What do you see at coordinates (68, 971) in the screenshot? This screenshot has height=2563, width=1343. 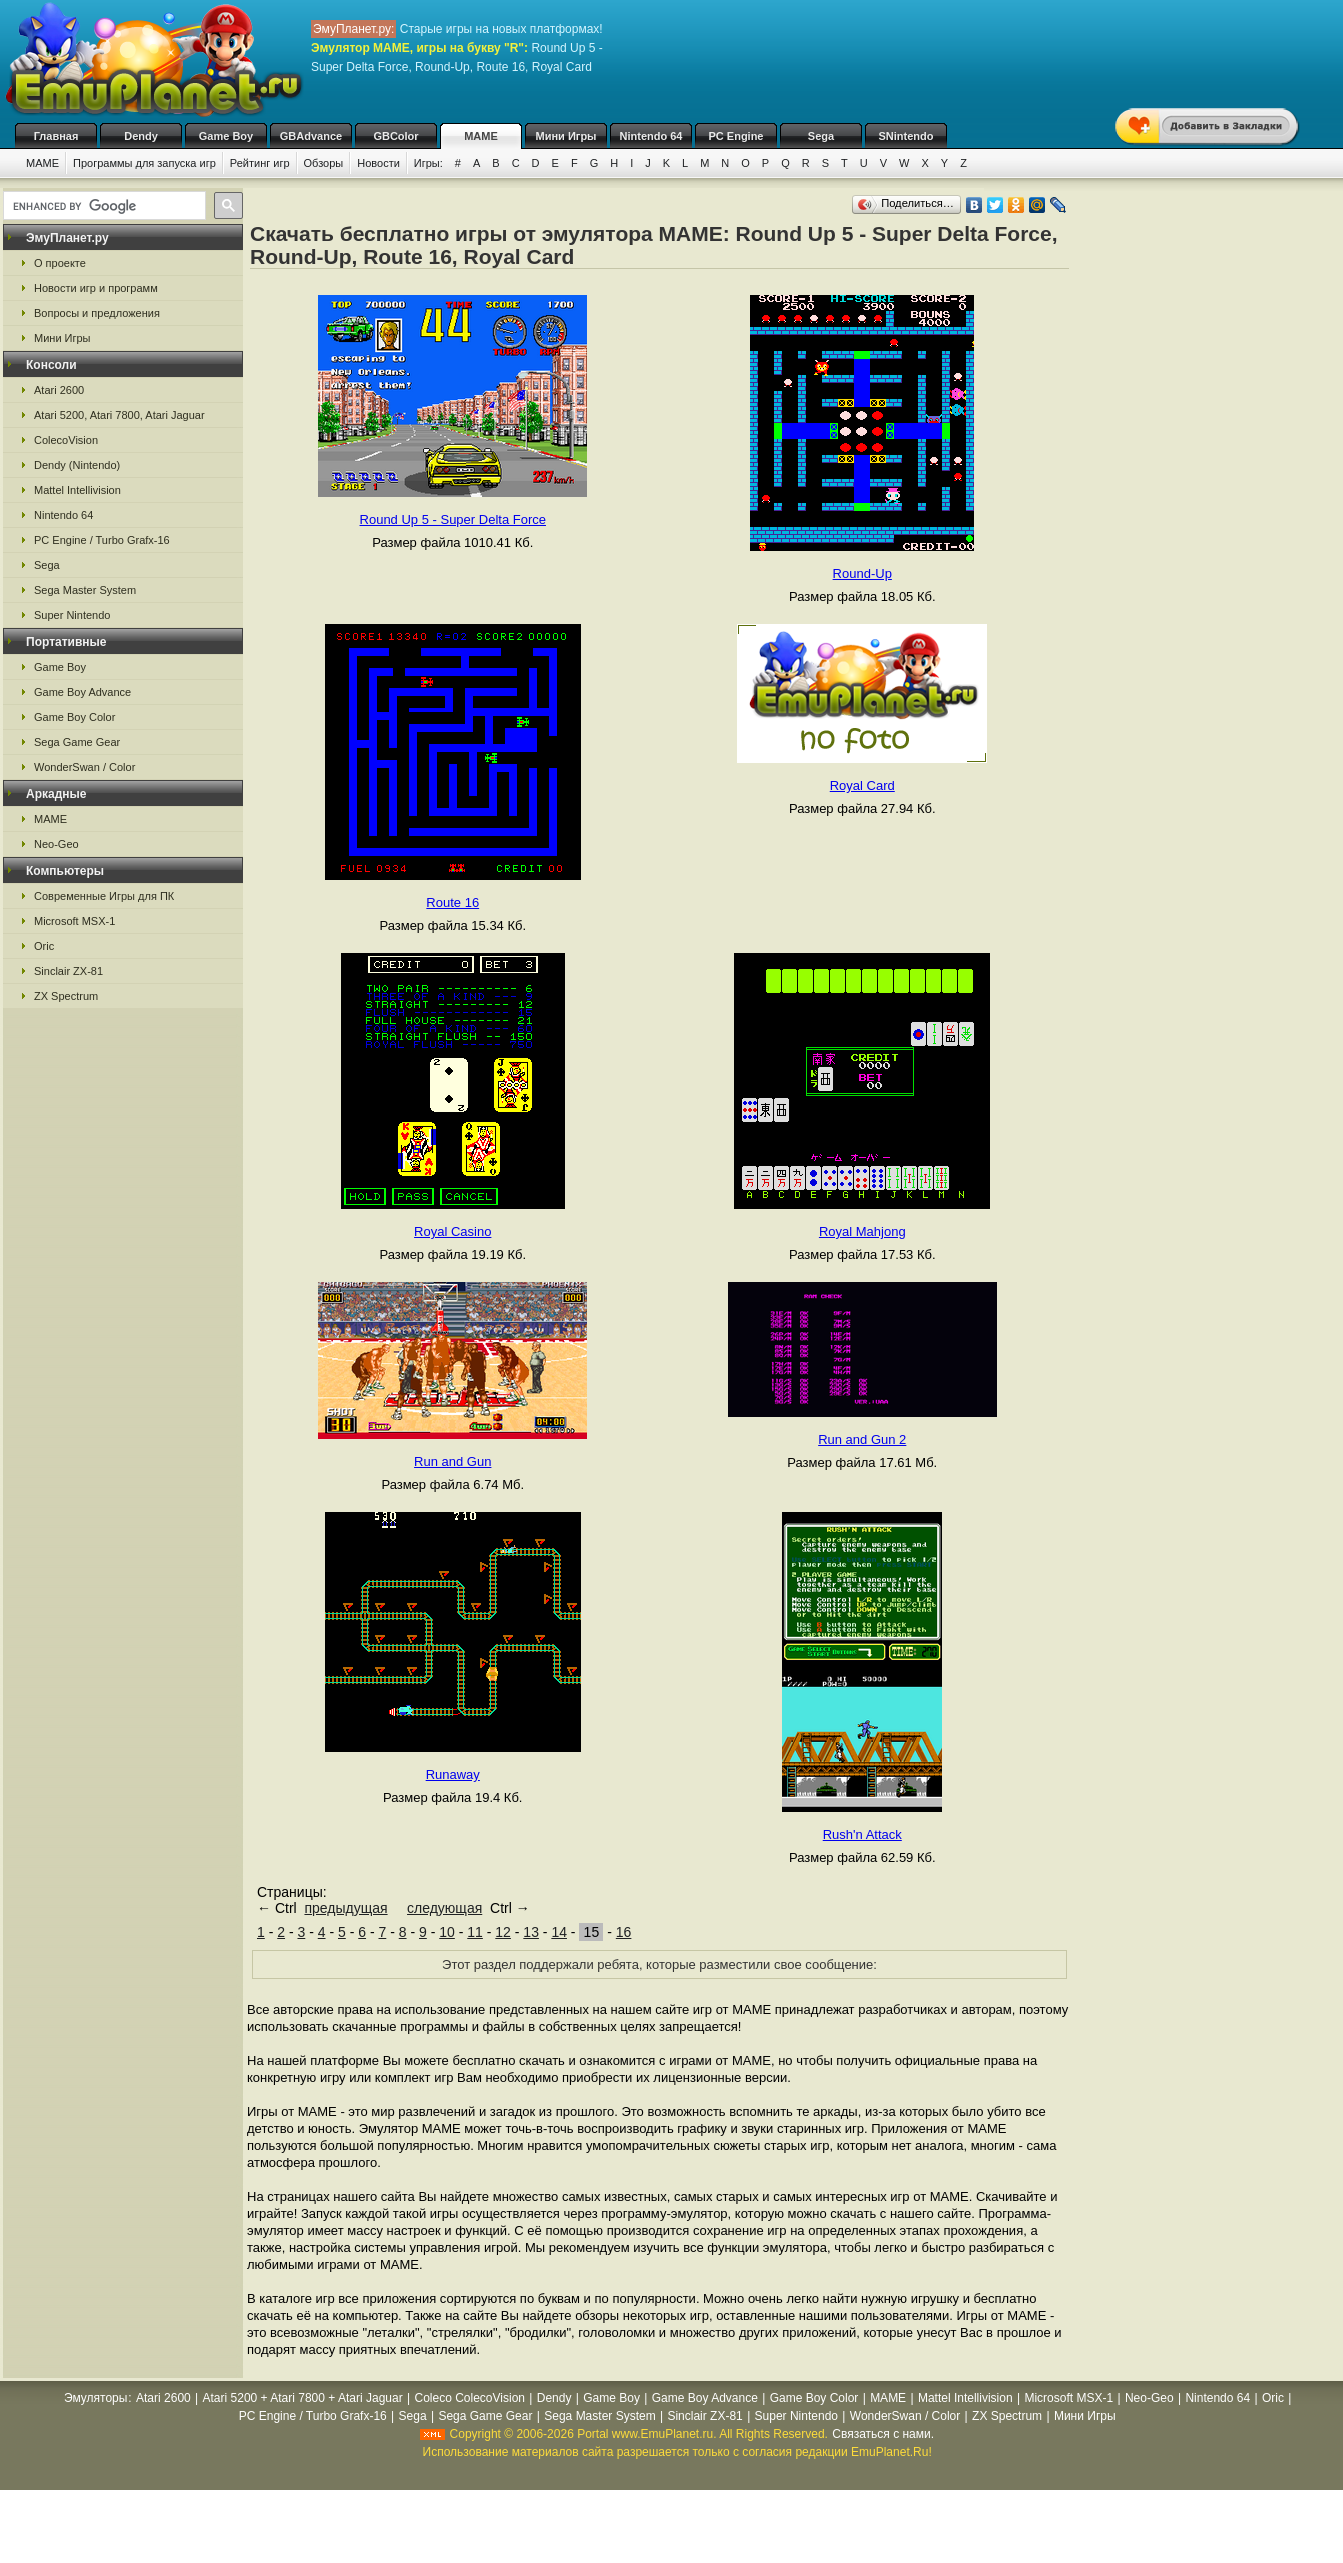 I see `Sinclair ZX-81` at bounding box center [68, 971].